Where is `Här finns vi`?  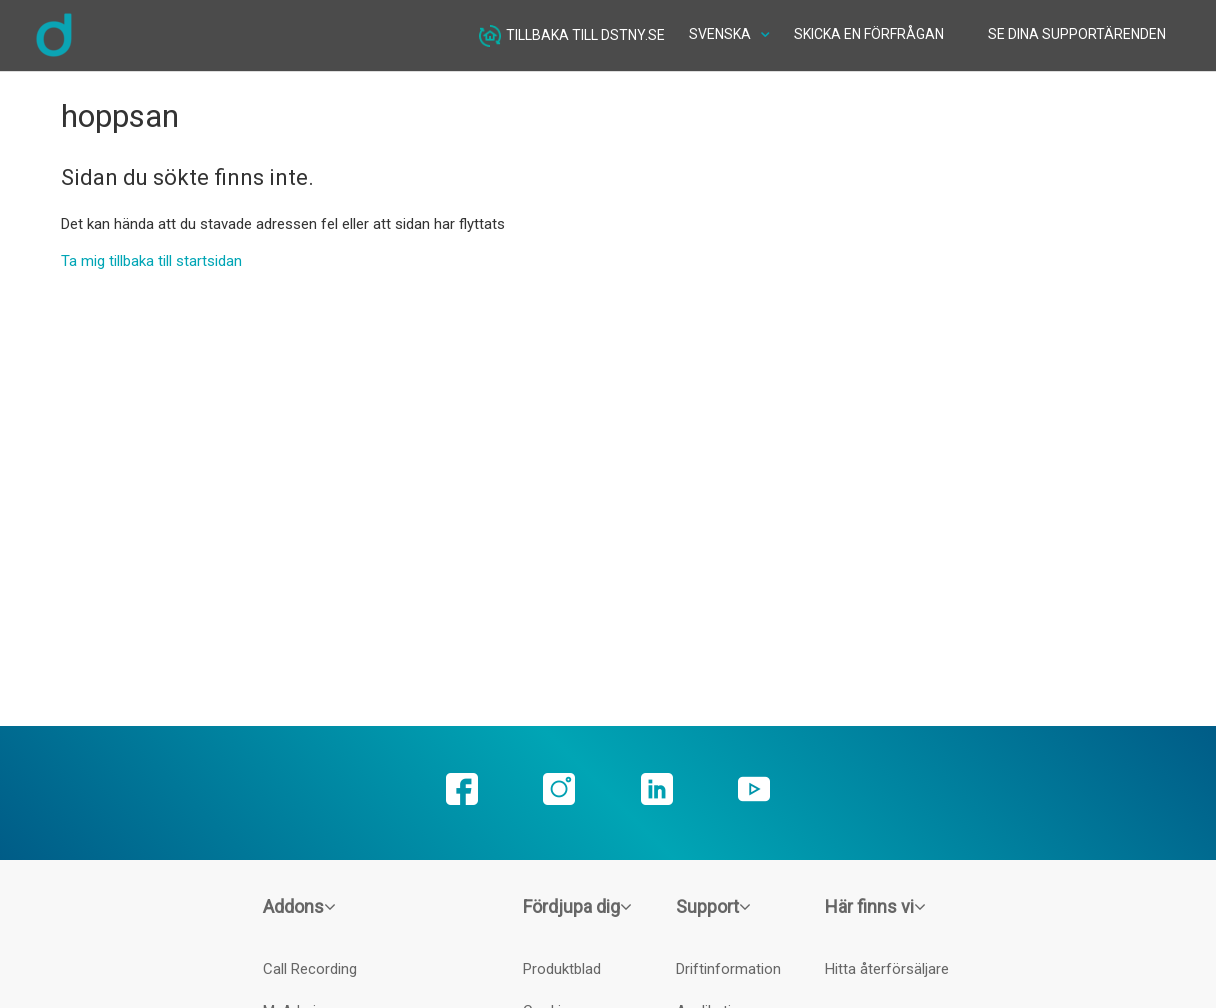 Här finns vi is located at coordinates (875, 906).